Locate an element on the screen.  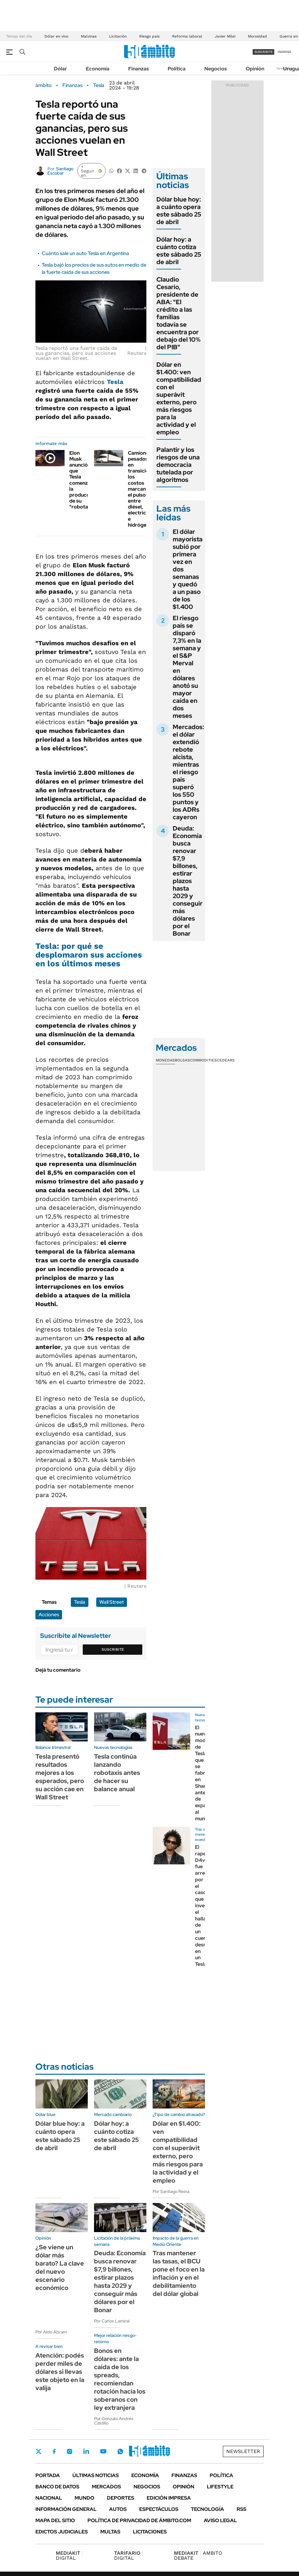
Multas is located at coordinates (110, 2531).